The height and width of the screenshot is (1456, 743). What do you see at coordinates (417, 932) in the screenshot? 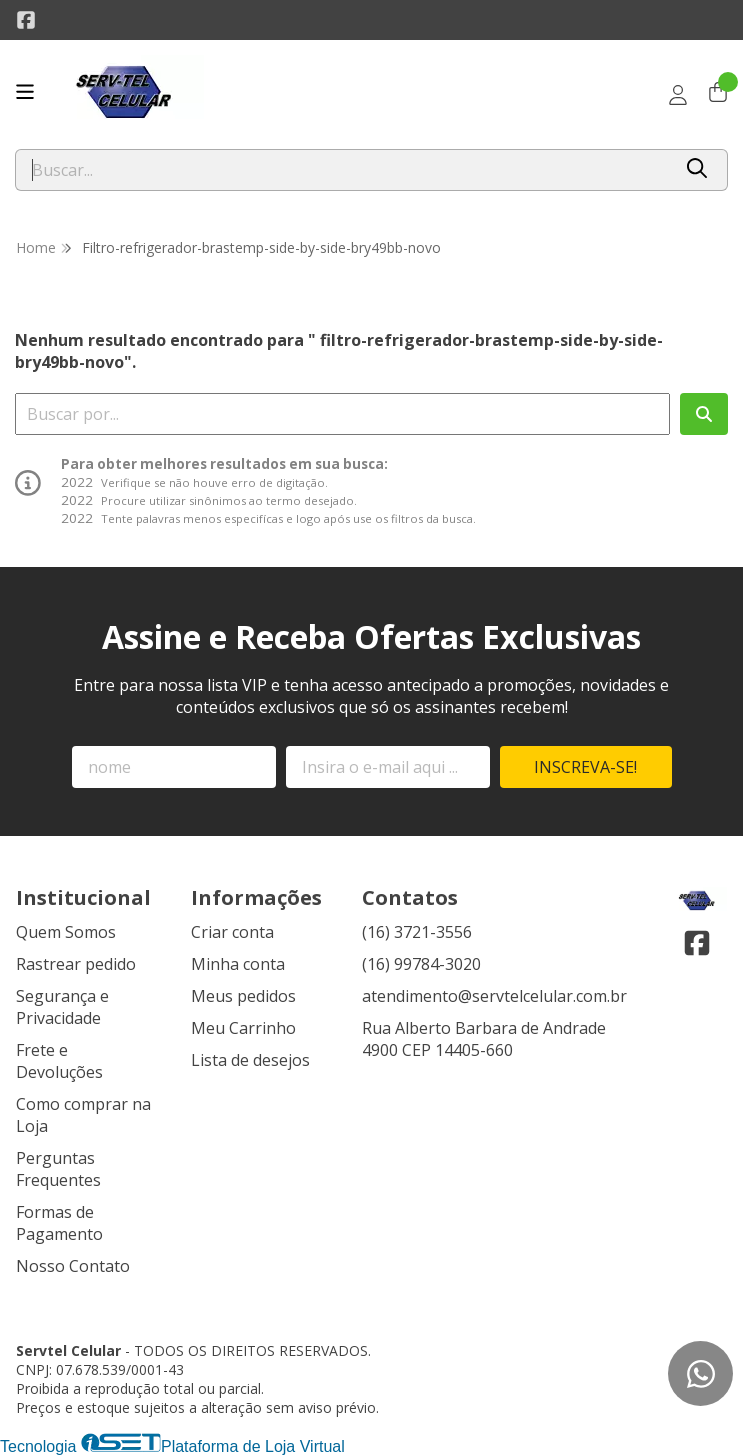
I see `(16) 3721-3556` at bounding box center [417, 932].